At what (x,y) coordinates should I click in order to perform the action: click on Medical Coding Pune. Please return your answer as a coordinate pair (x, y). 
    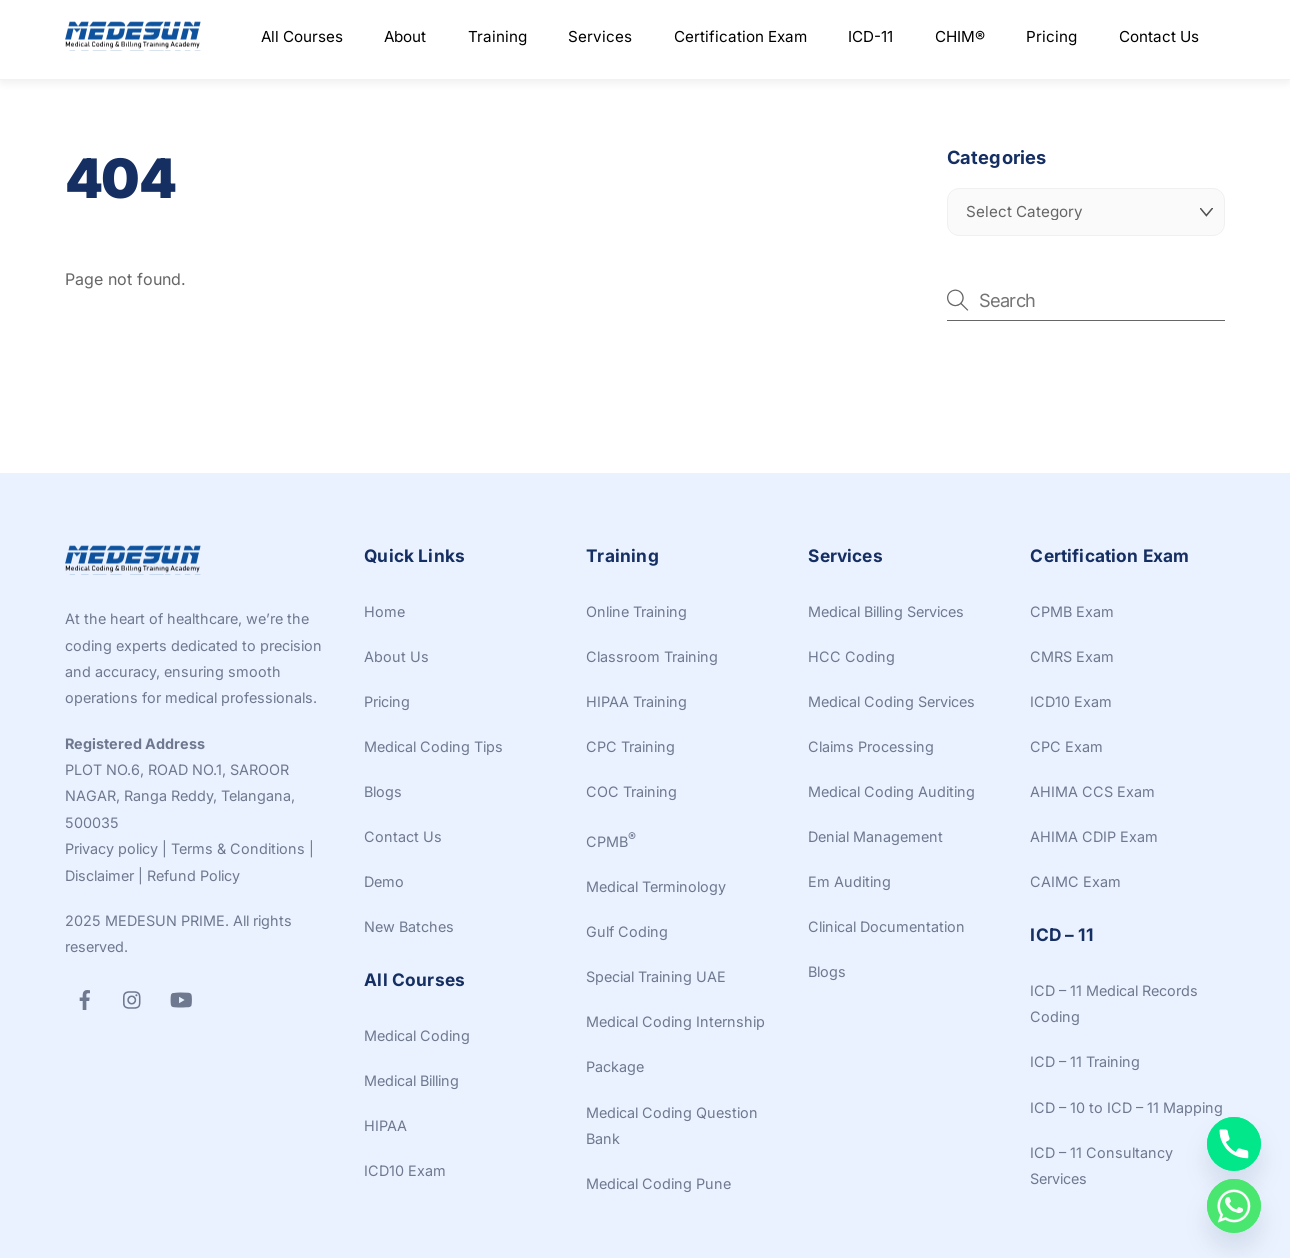
    Looking at the image, I should click on (658, 1183).